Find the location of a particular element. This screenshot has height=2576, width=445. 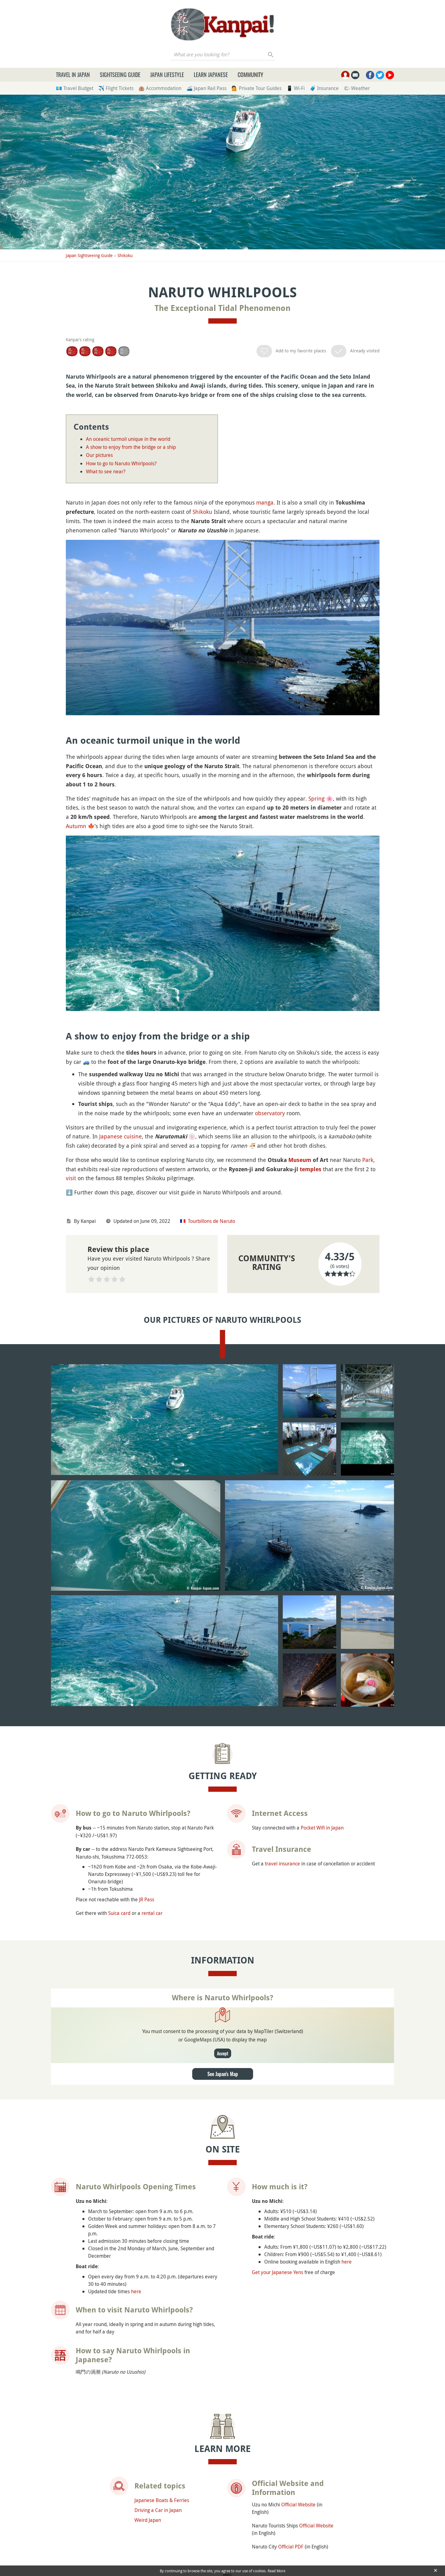

🏨 Accommodation is located at coordinates (159, 88).